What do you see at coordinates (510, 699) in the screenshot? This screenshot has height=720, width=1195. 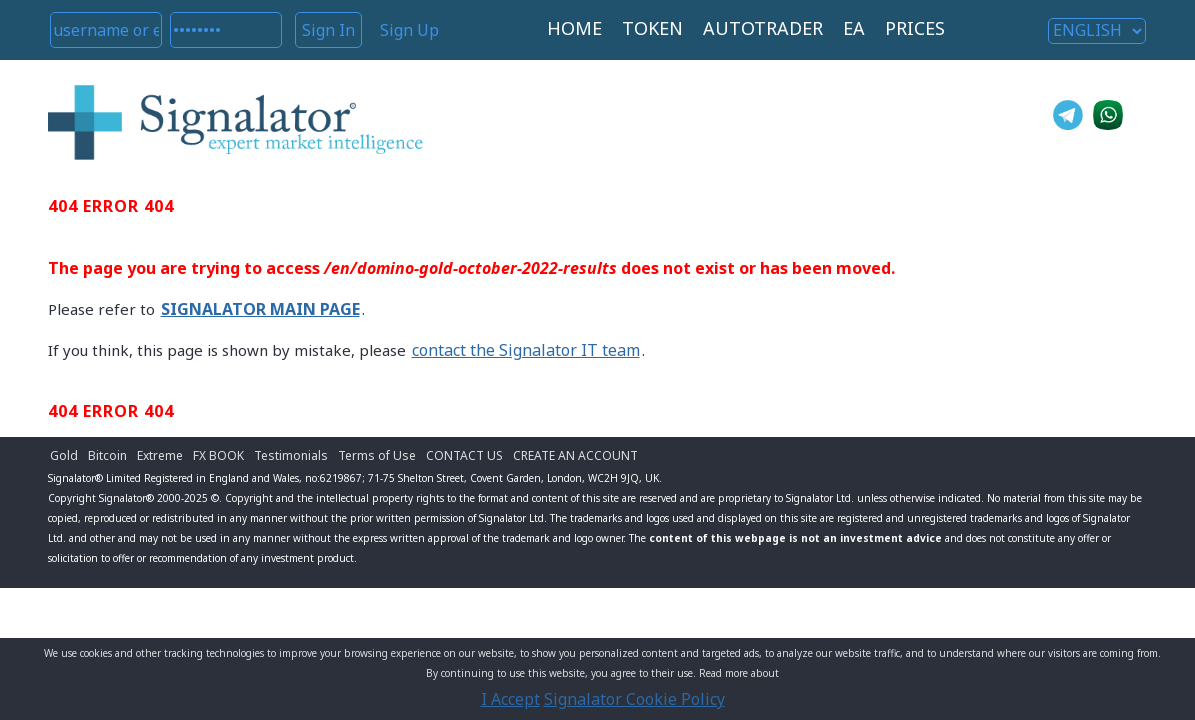 I see `I Accept` at bounding box center [510, 699].